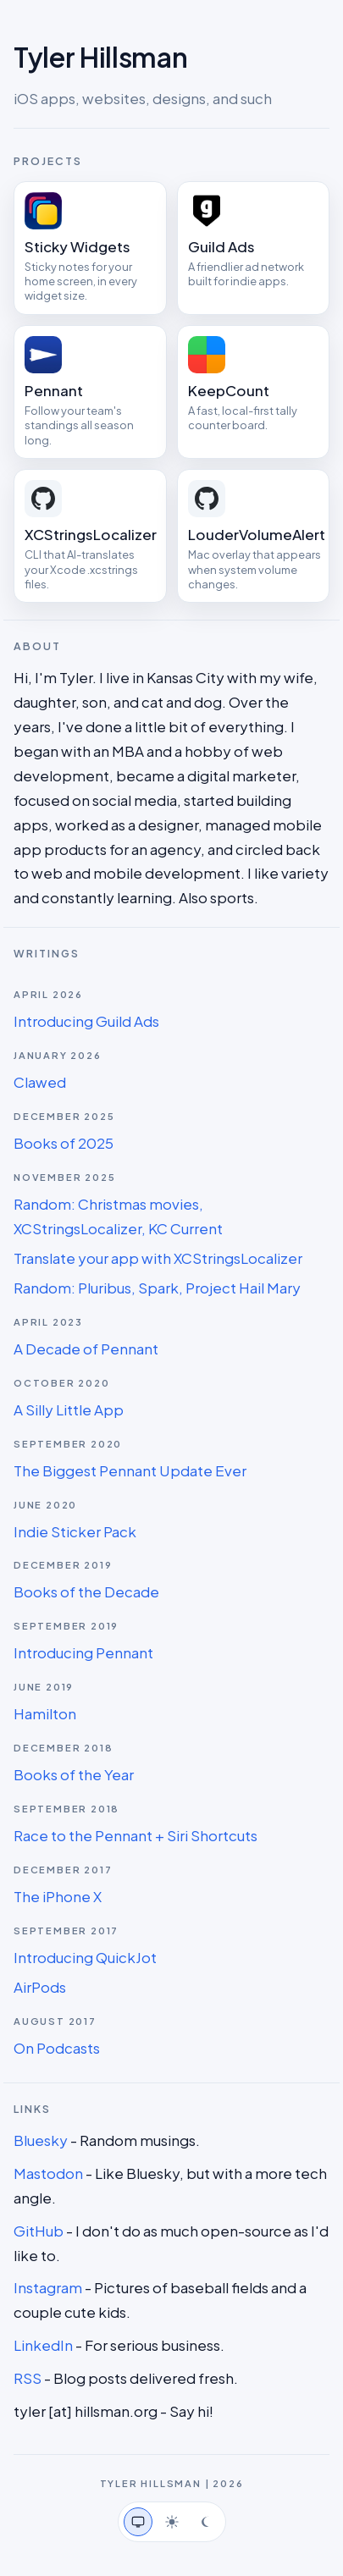 Image resolution: width=343 pixels, height=2576 pixels. I want to click on Books of the Year, so click(74, 1774).